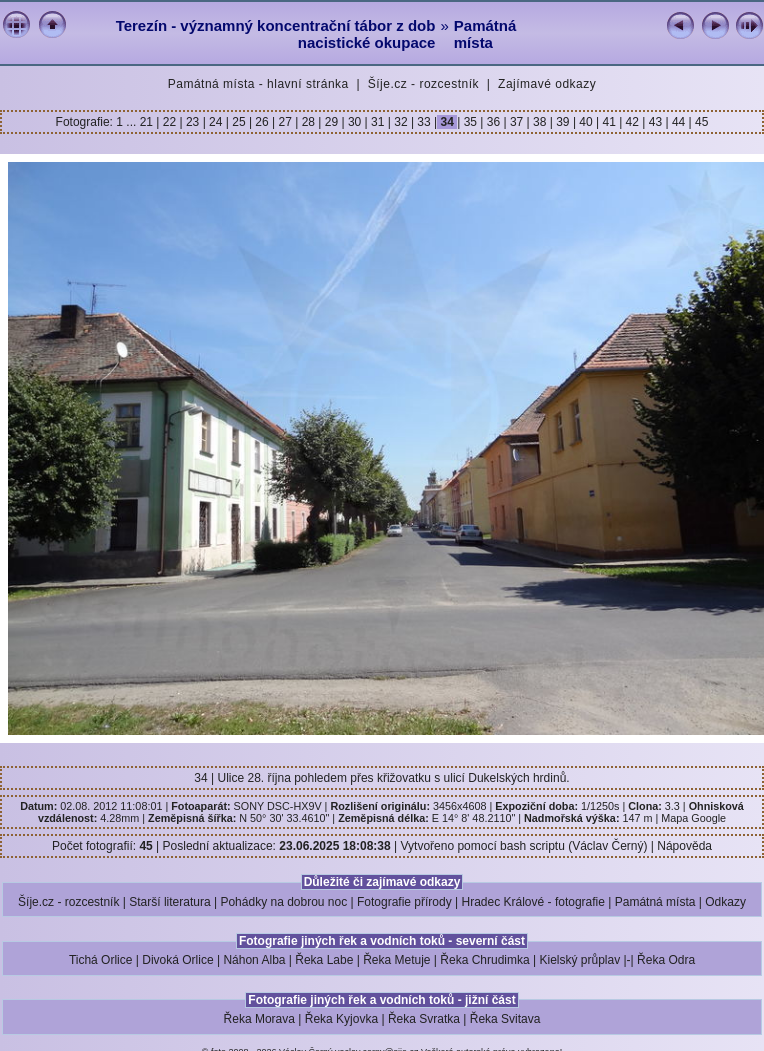 Image resolution: width=764 pixels, height=1051 pixels. Describe the element at coordinates (262, 122) in the screenshot. I see `26` at that location.